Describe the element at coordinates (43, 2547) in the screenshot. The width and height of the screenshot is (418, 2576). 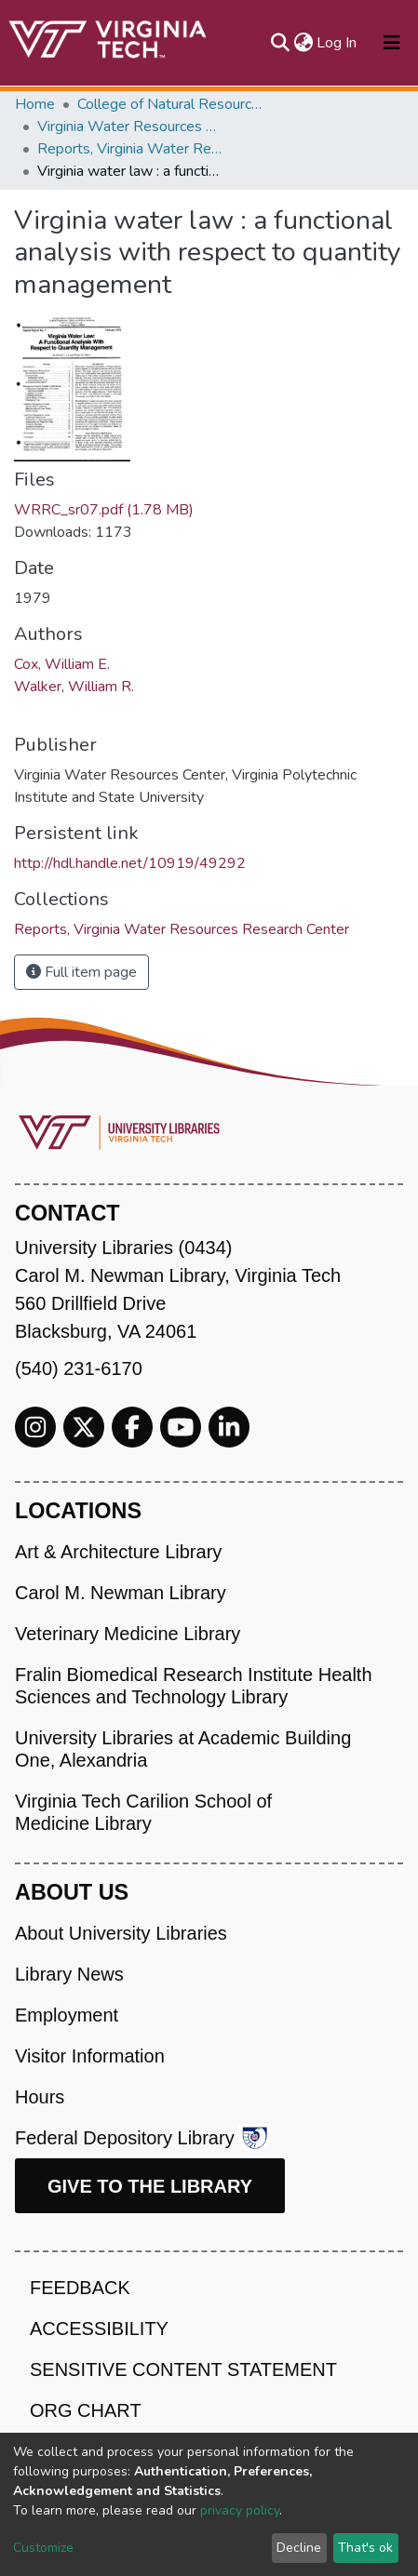
I see `Customize` at that location.